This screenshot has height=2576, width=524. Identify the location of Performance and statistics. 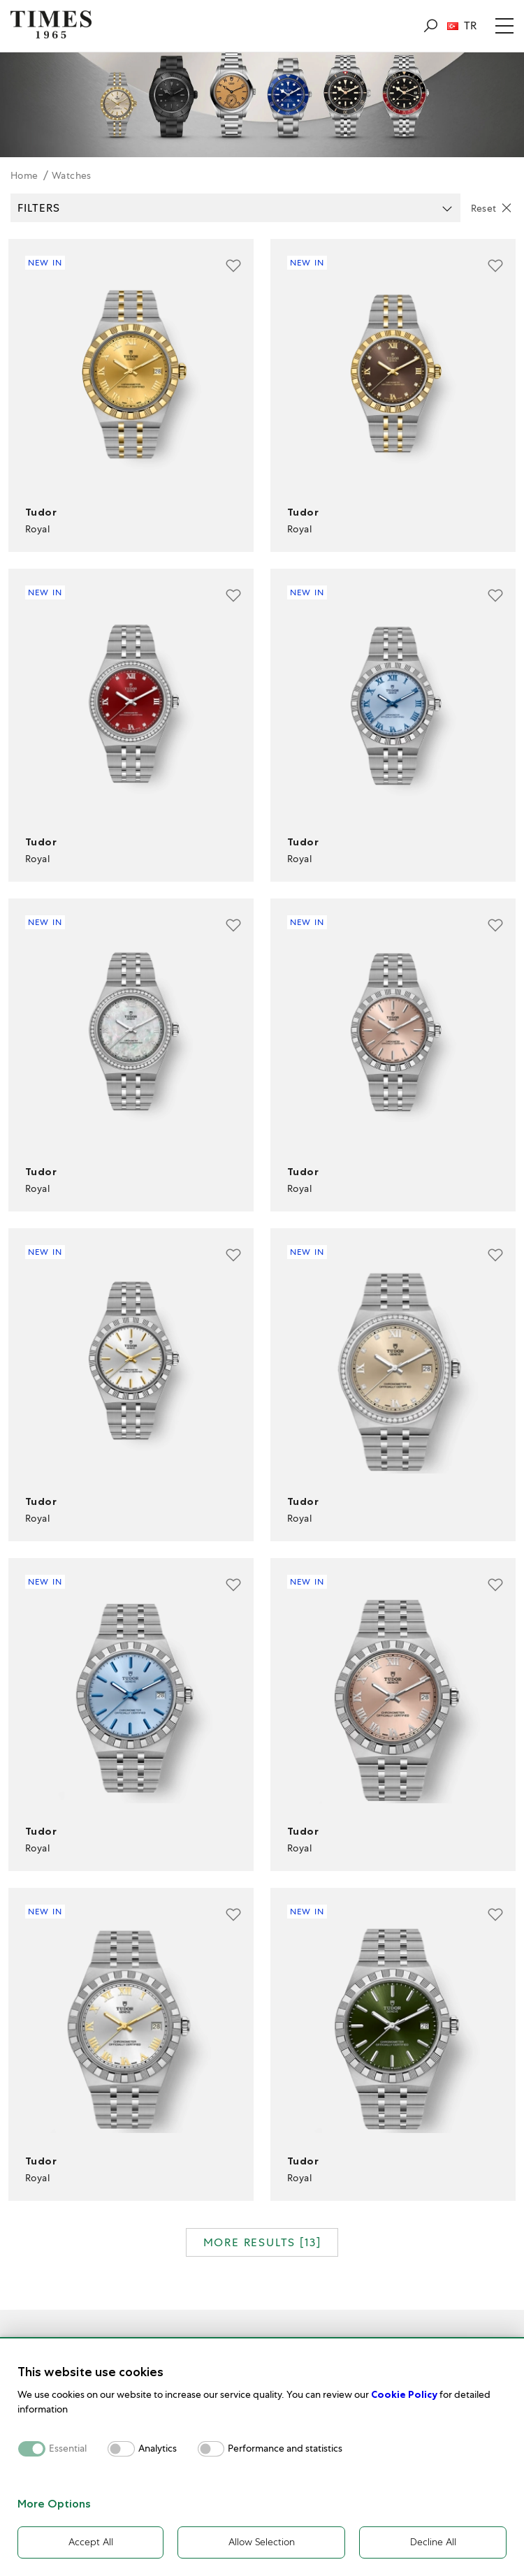
(285, 2448).